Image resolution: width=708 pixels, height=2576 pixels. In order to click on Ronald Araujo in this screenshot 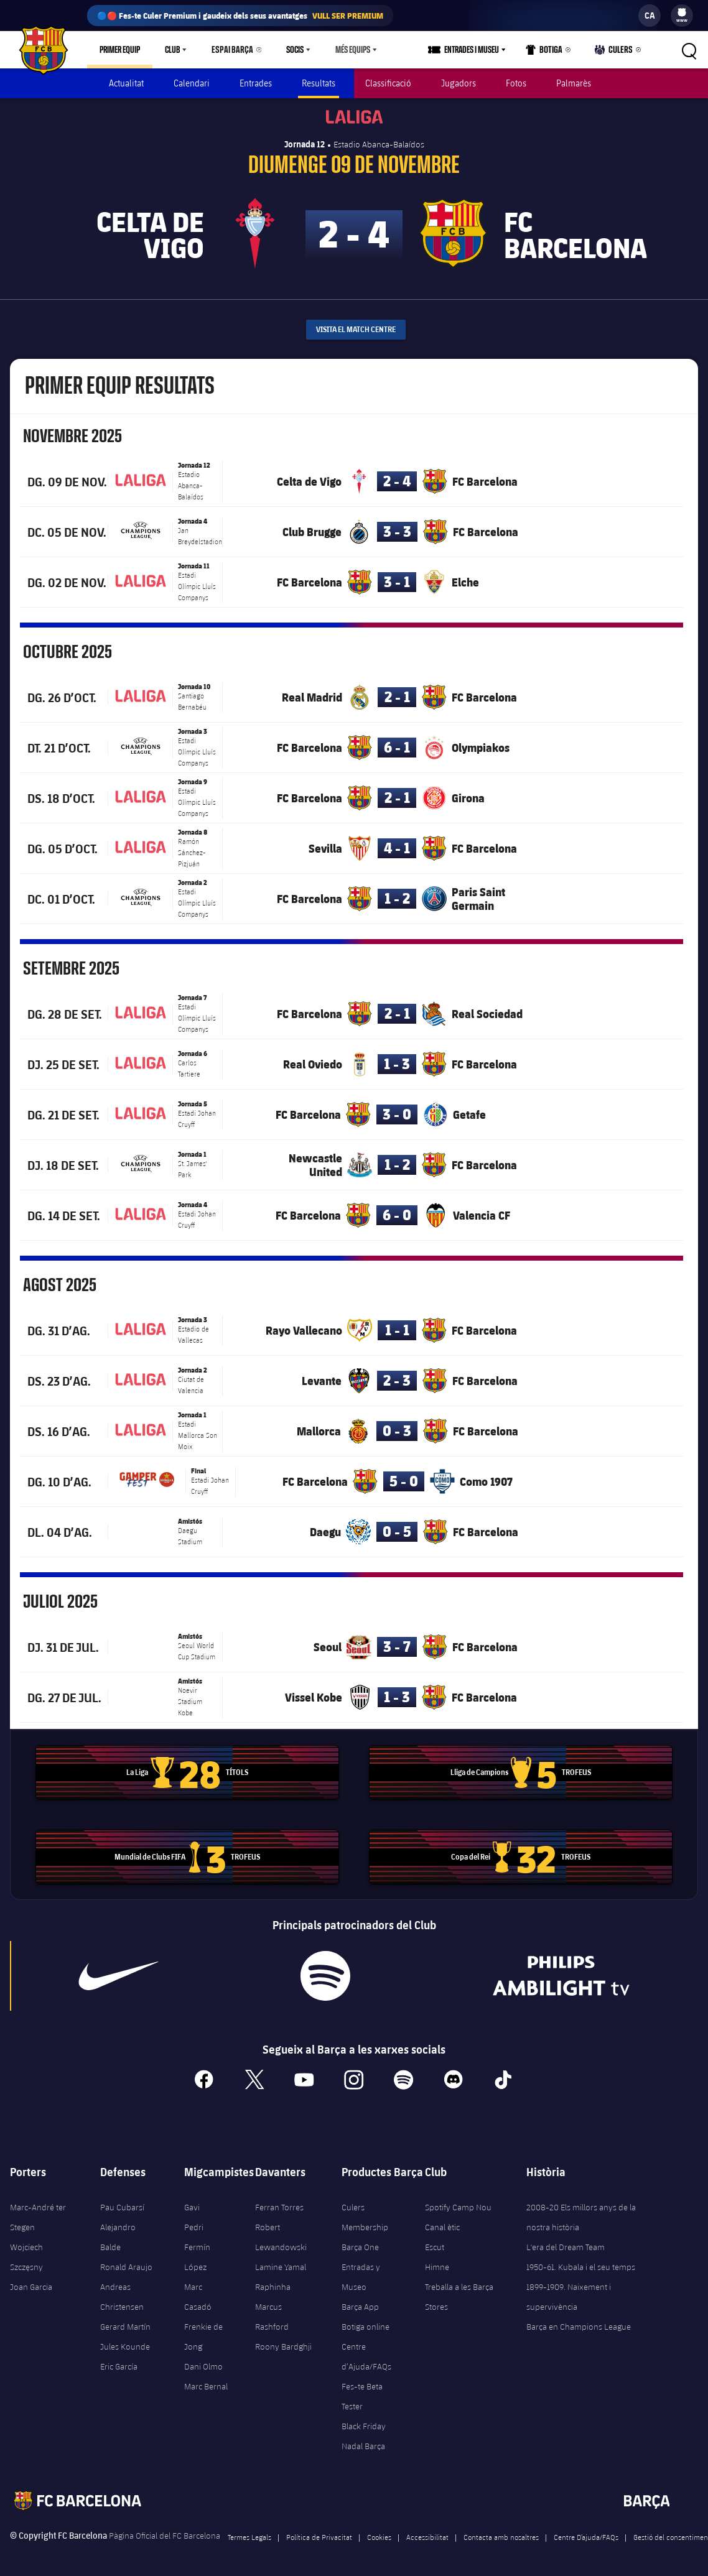, I will do `click(126, 2261)`.